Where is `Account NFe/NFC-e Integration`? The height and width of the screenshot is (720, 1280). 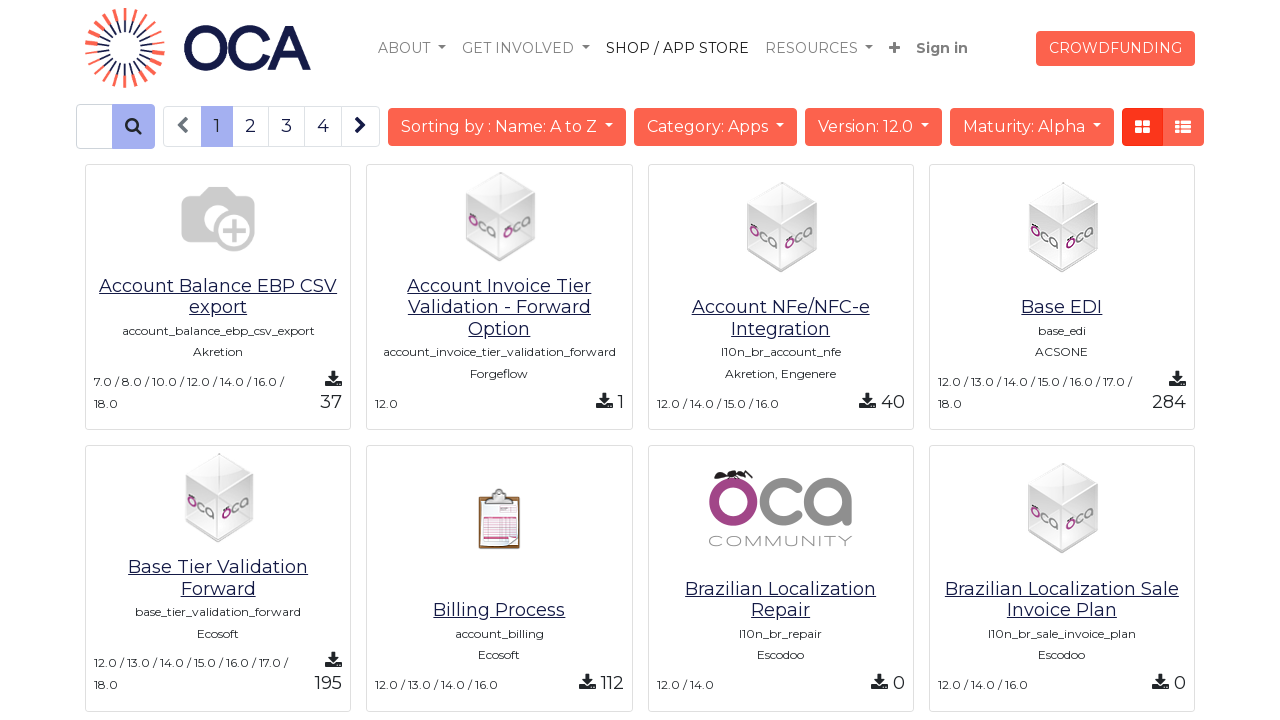
Account NFe/NFC-e Integration is located at coordinates (781, 318).